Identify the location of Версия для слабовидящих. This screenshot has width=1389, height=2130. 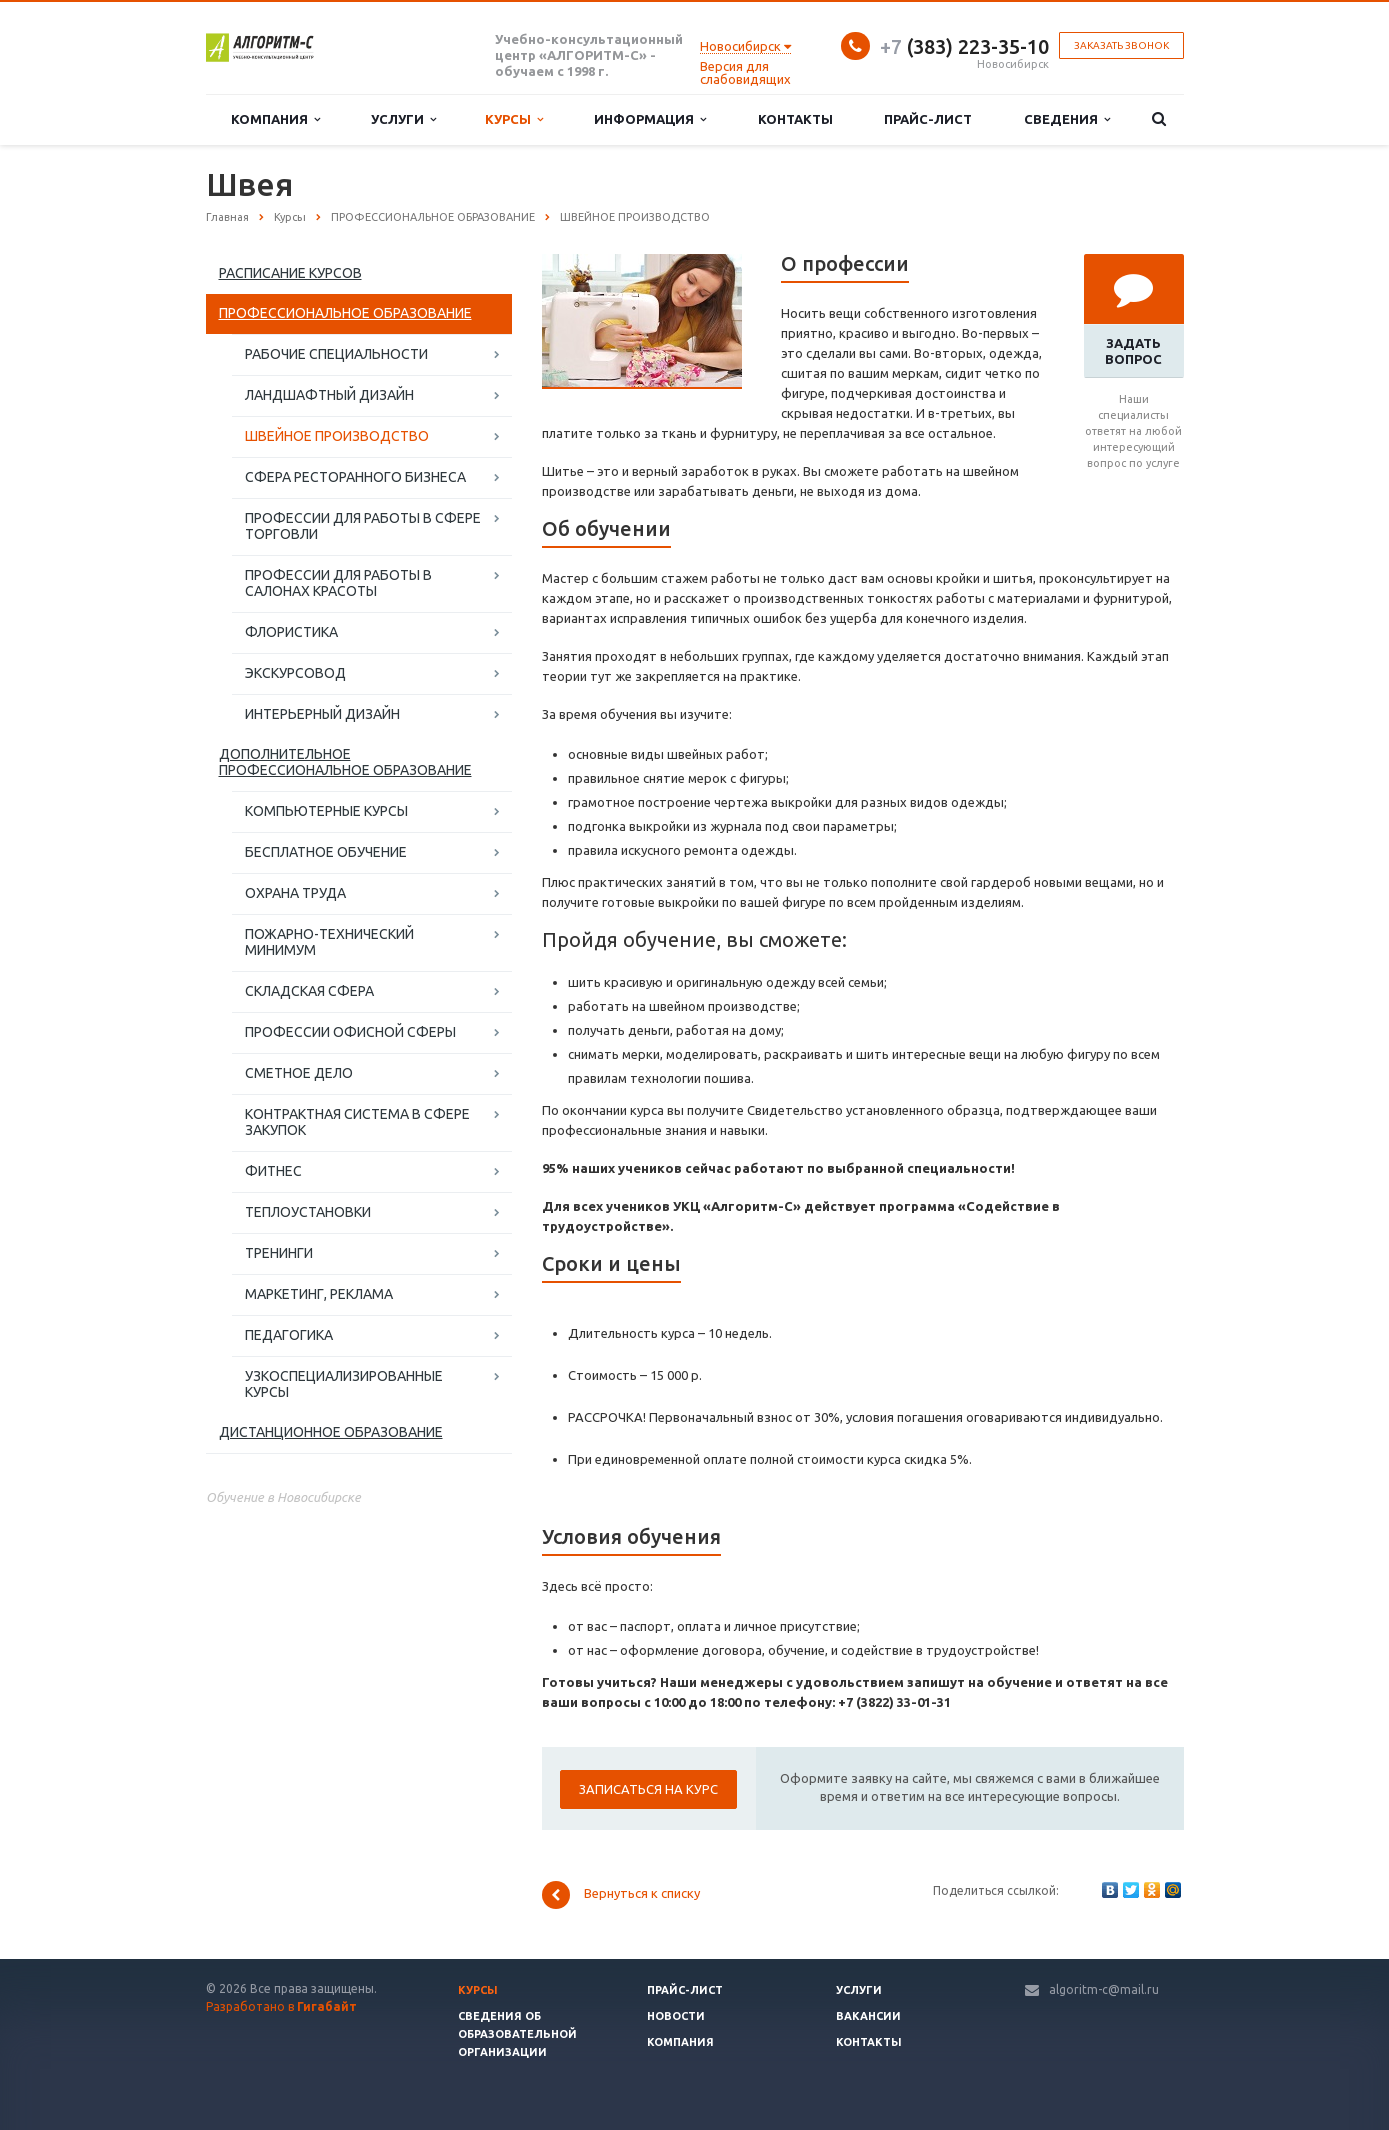
(745, 72).